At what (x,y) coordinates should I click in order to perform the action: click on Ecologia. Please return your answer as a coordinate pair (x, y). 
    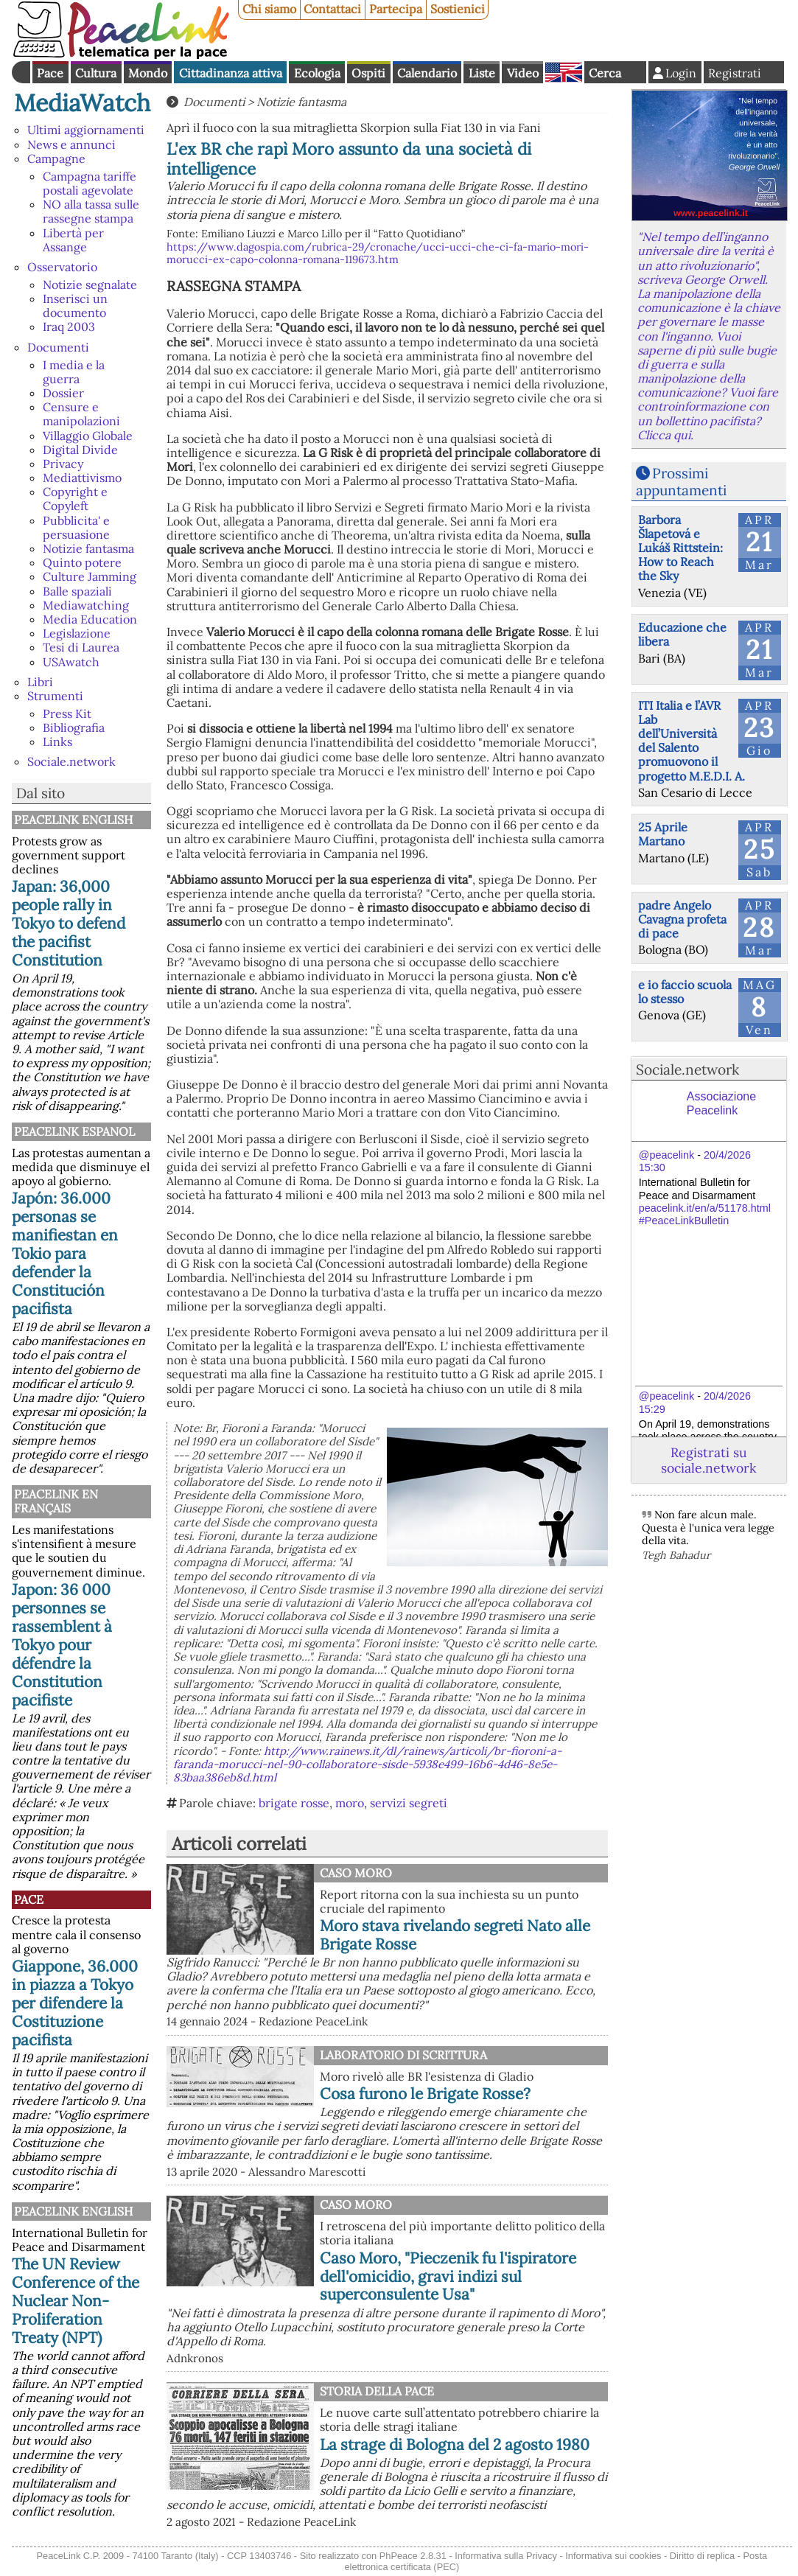
    Looking at the image, I should click on (317, 73).